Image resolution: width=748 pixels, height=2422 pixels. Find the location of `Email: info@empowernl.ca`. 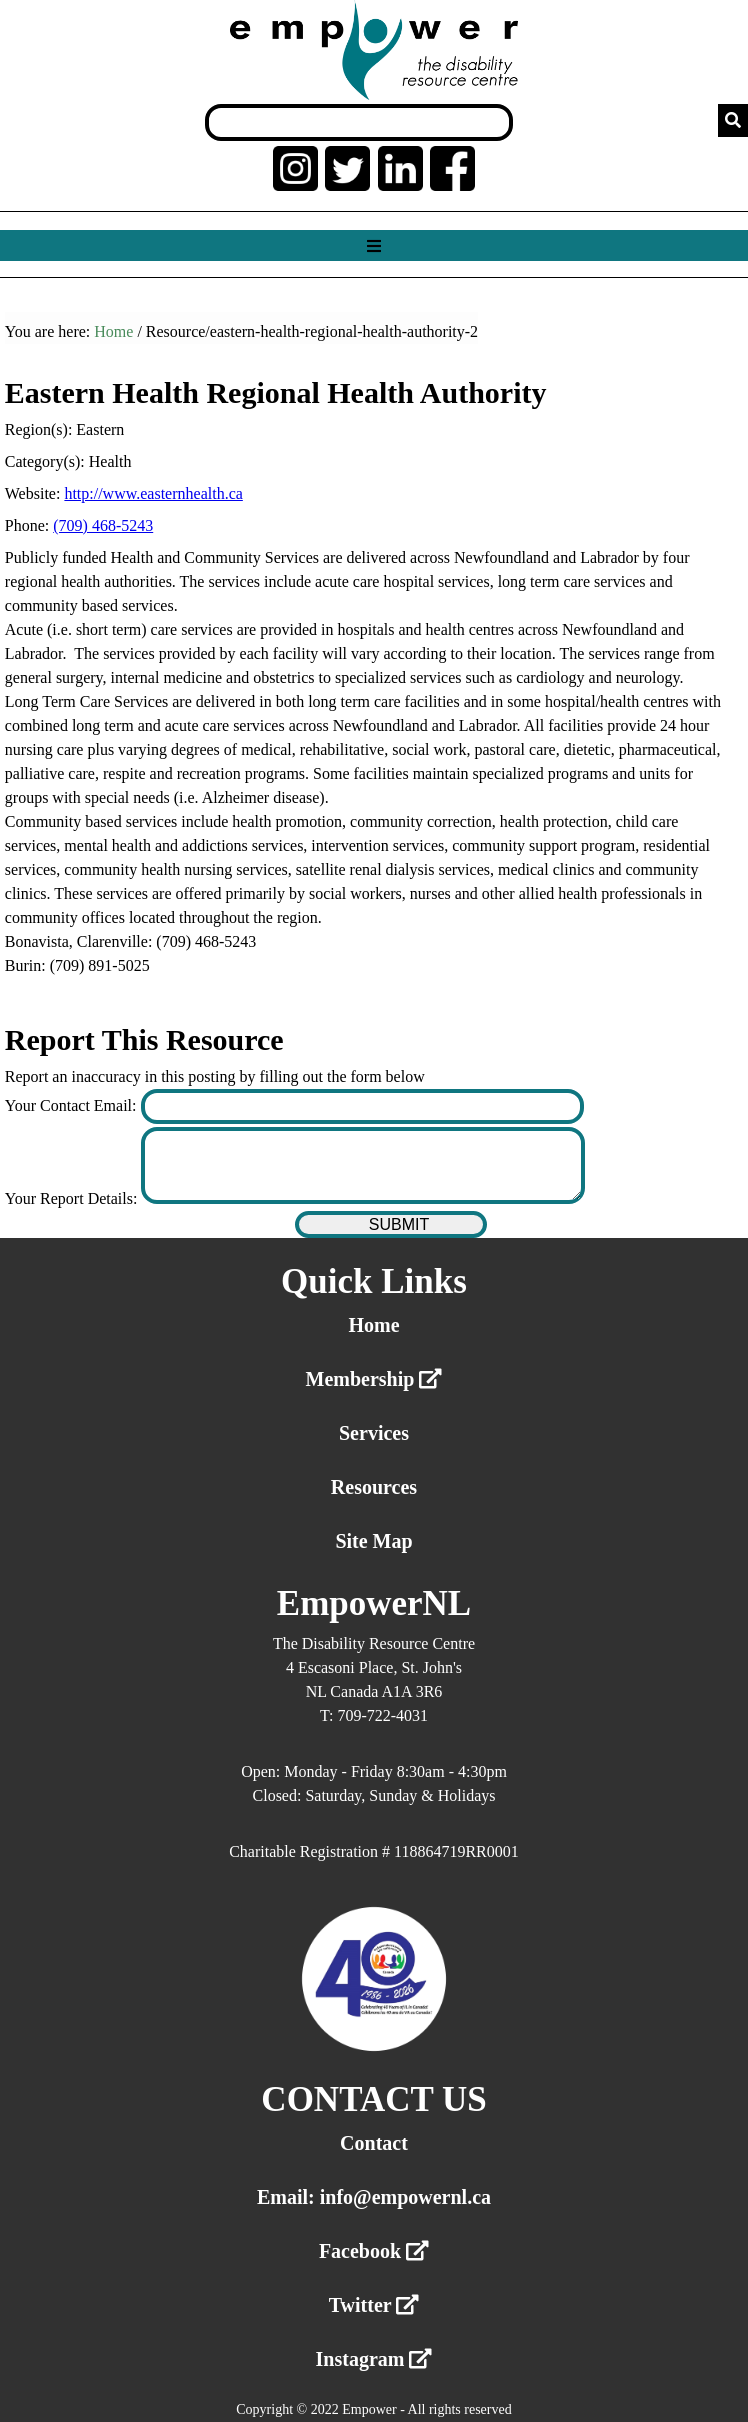

Email: info@empowernl.ca is located at coordinates (374, 2197).